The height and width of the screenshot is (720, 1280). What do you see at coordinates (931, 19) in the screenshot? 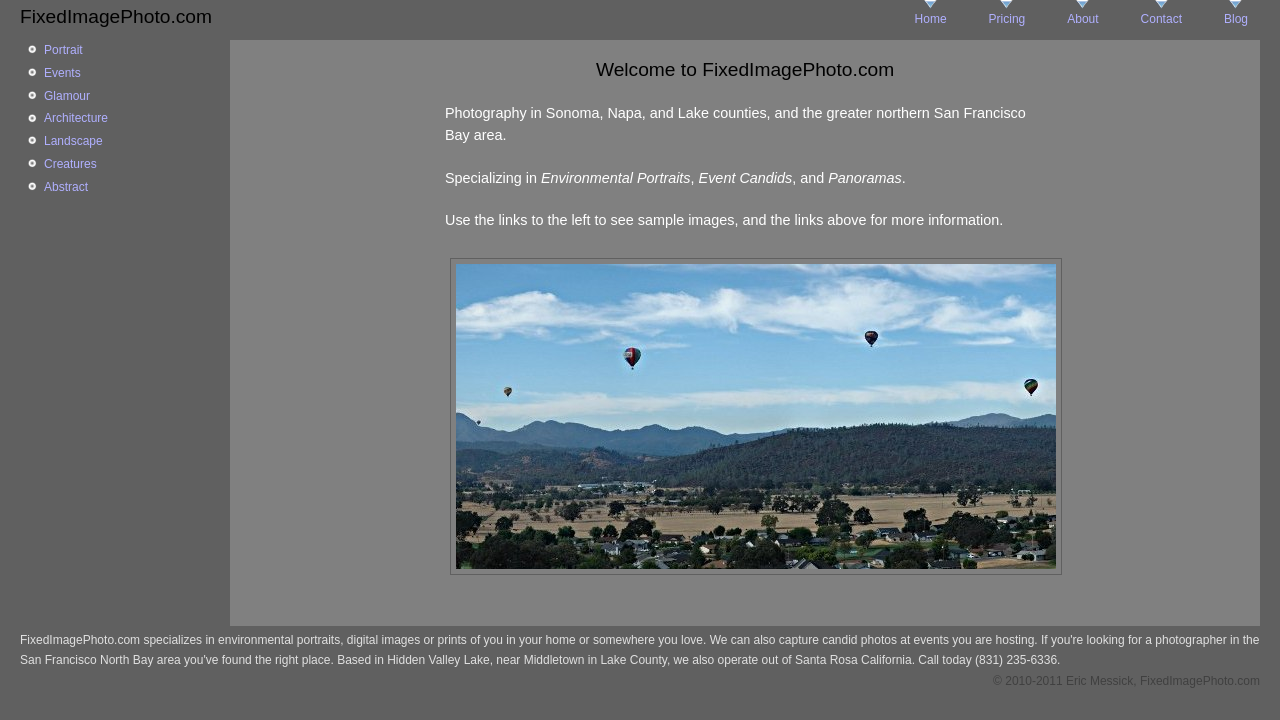
I see `Home` at bounding box center [931, 19].